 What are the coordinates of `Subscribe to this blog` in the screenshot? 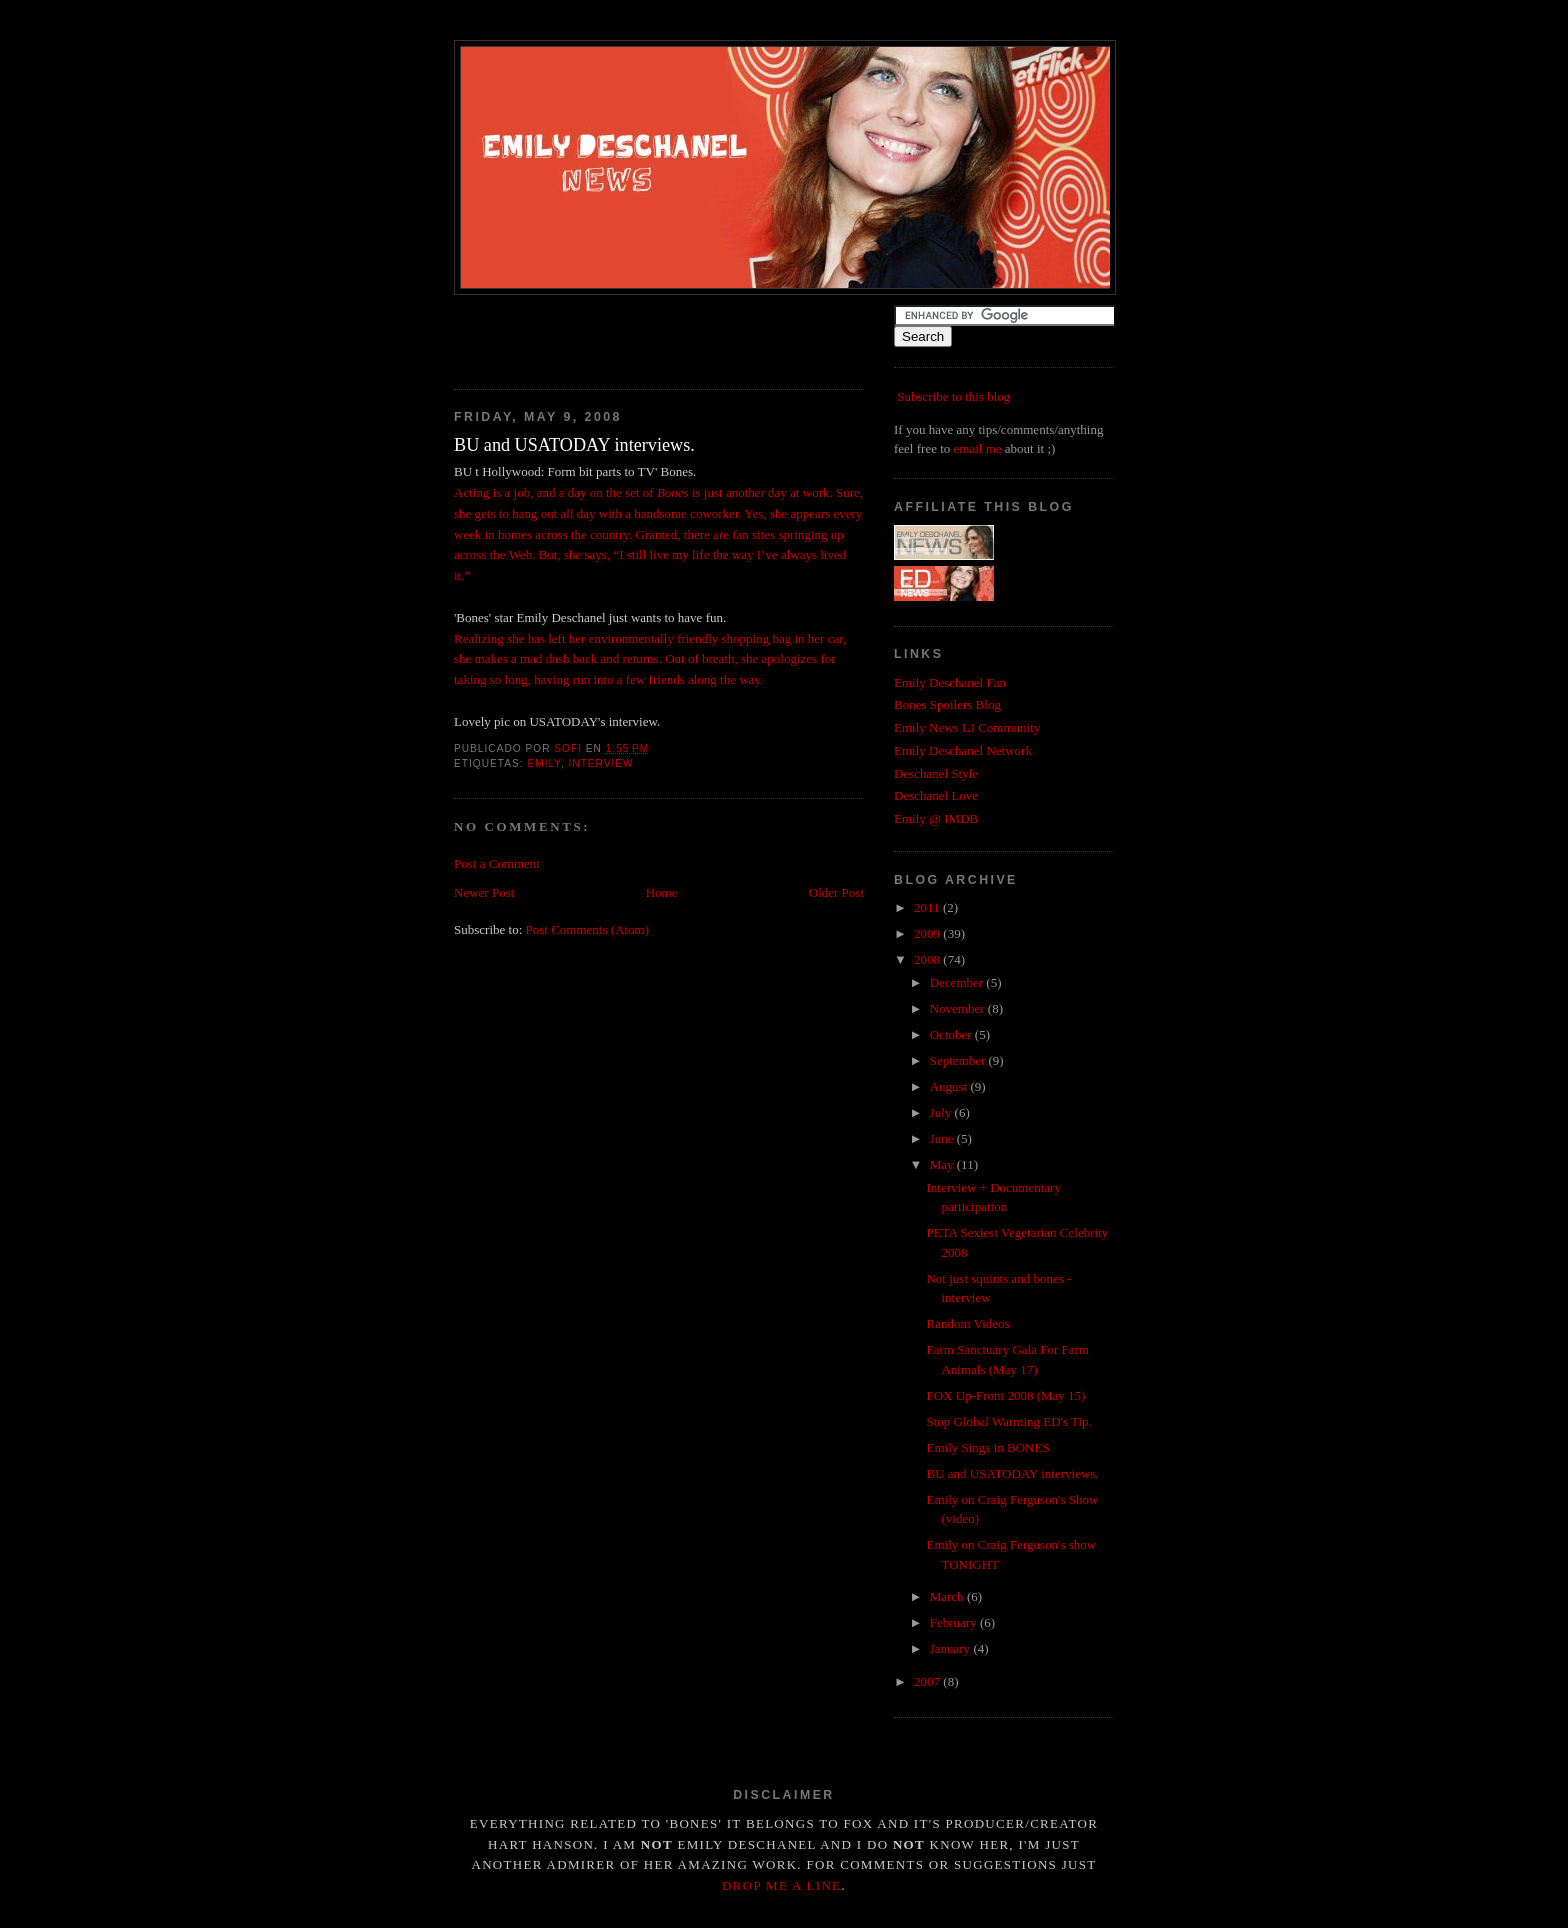 It's located at (953, 396).